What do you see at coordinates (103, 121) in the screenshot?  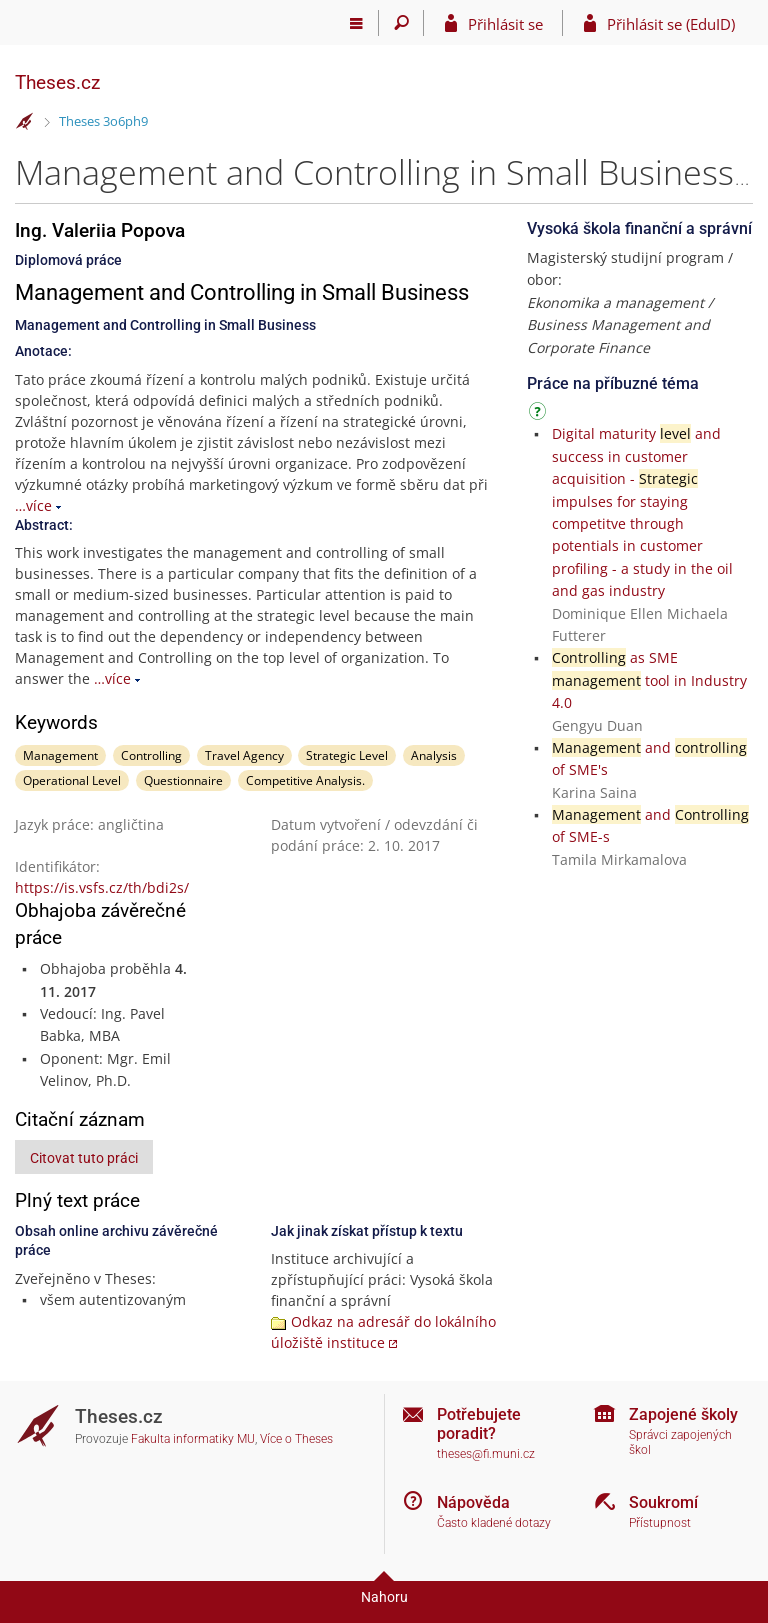 I see `Theses 3o6ph9` at bounding box center [103, 121].